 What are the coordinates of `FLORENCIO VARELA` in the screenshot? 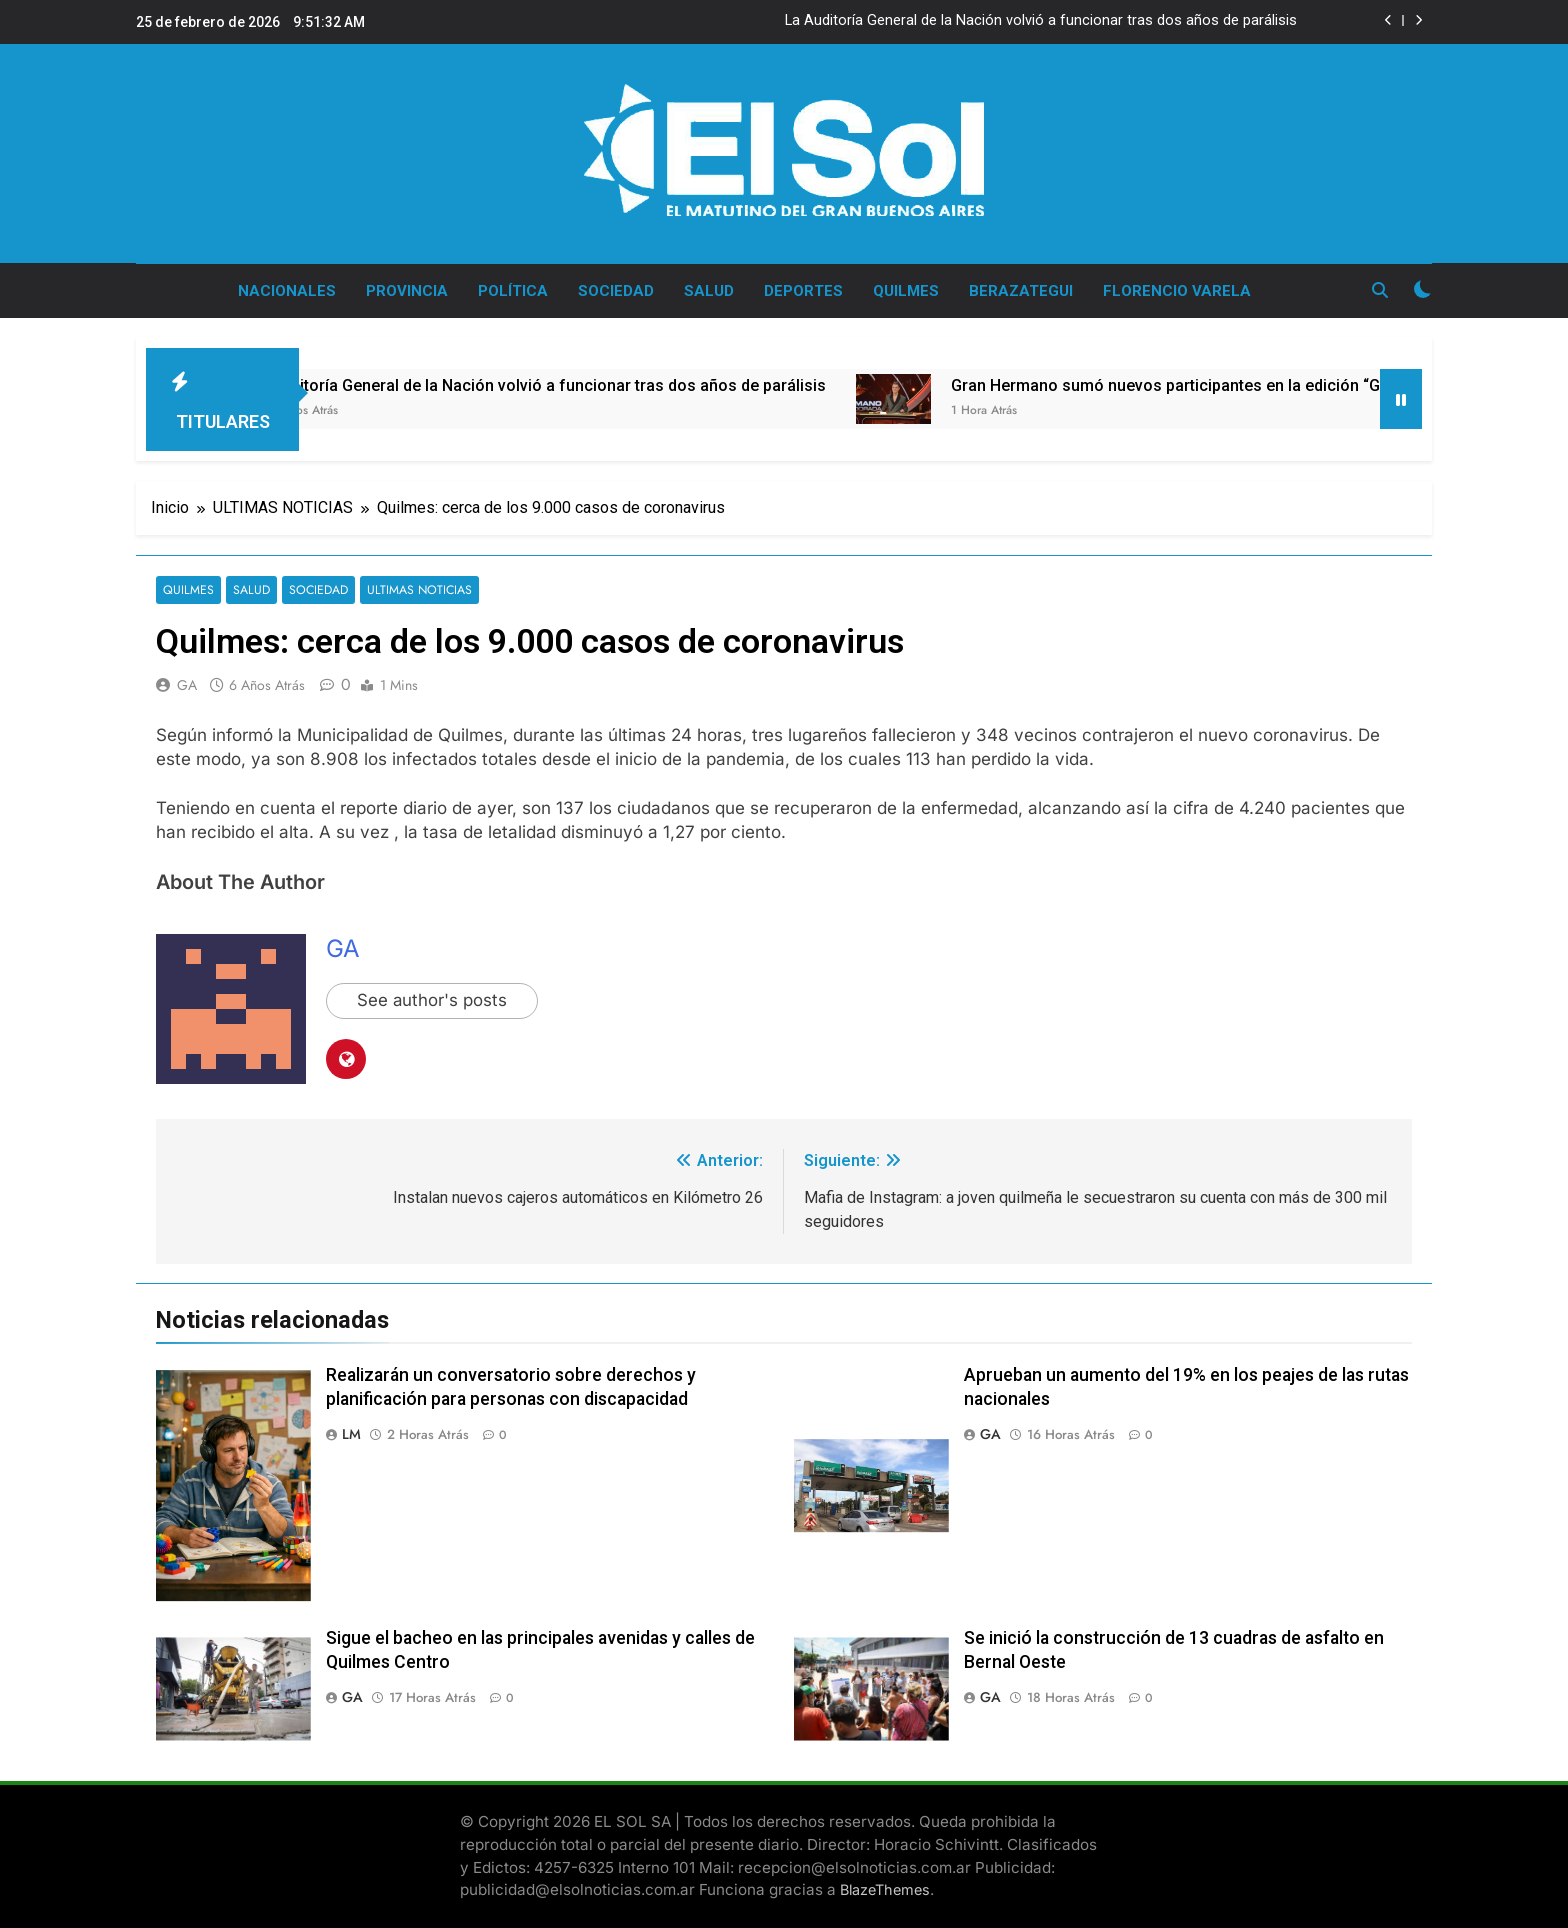 It's located at (1177, 291).